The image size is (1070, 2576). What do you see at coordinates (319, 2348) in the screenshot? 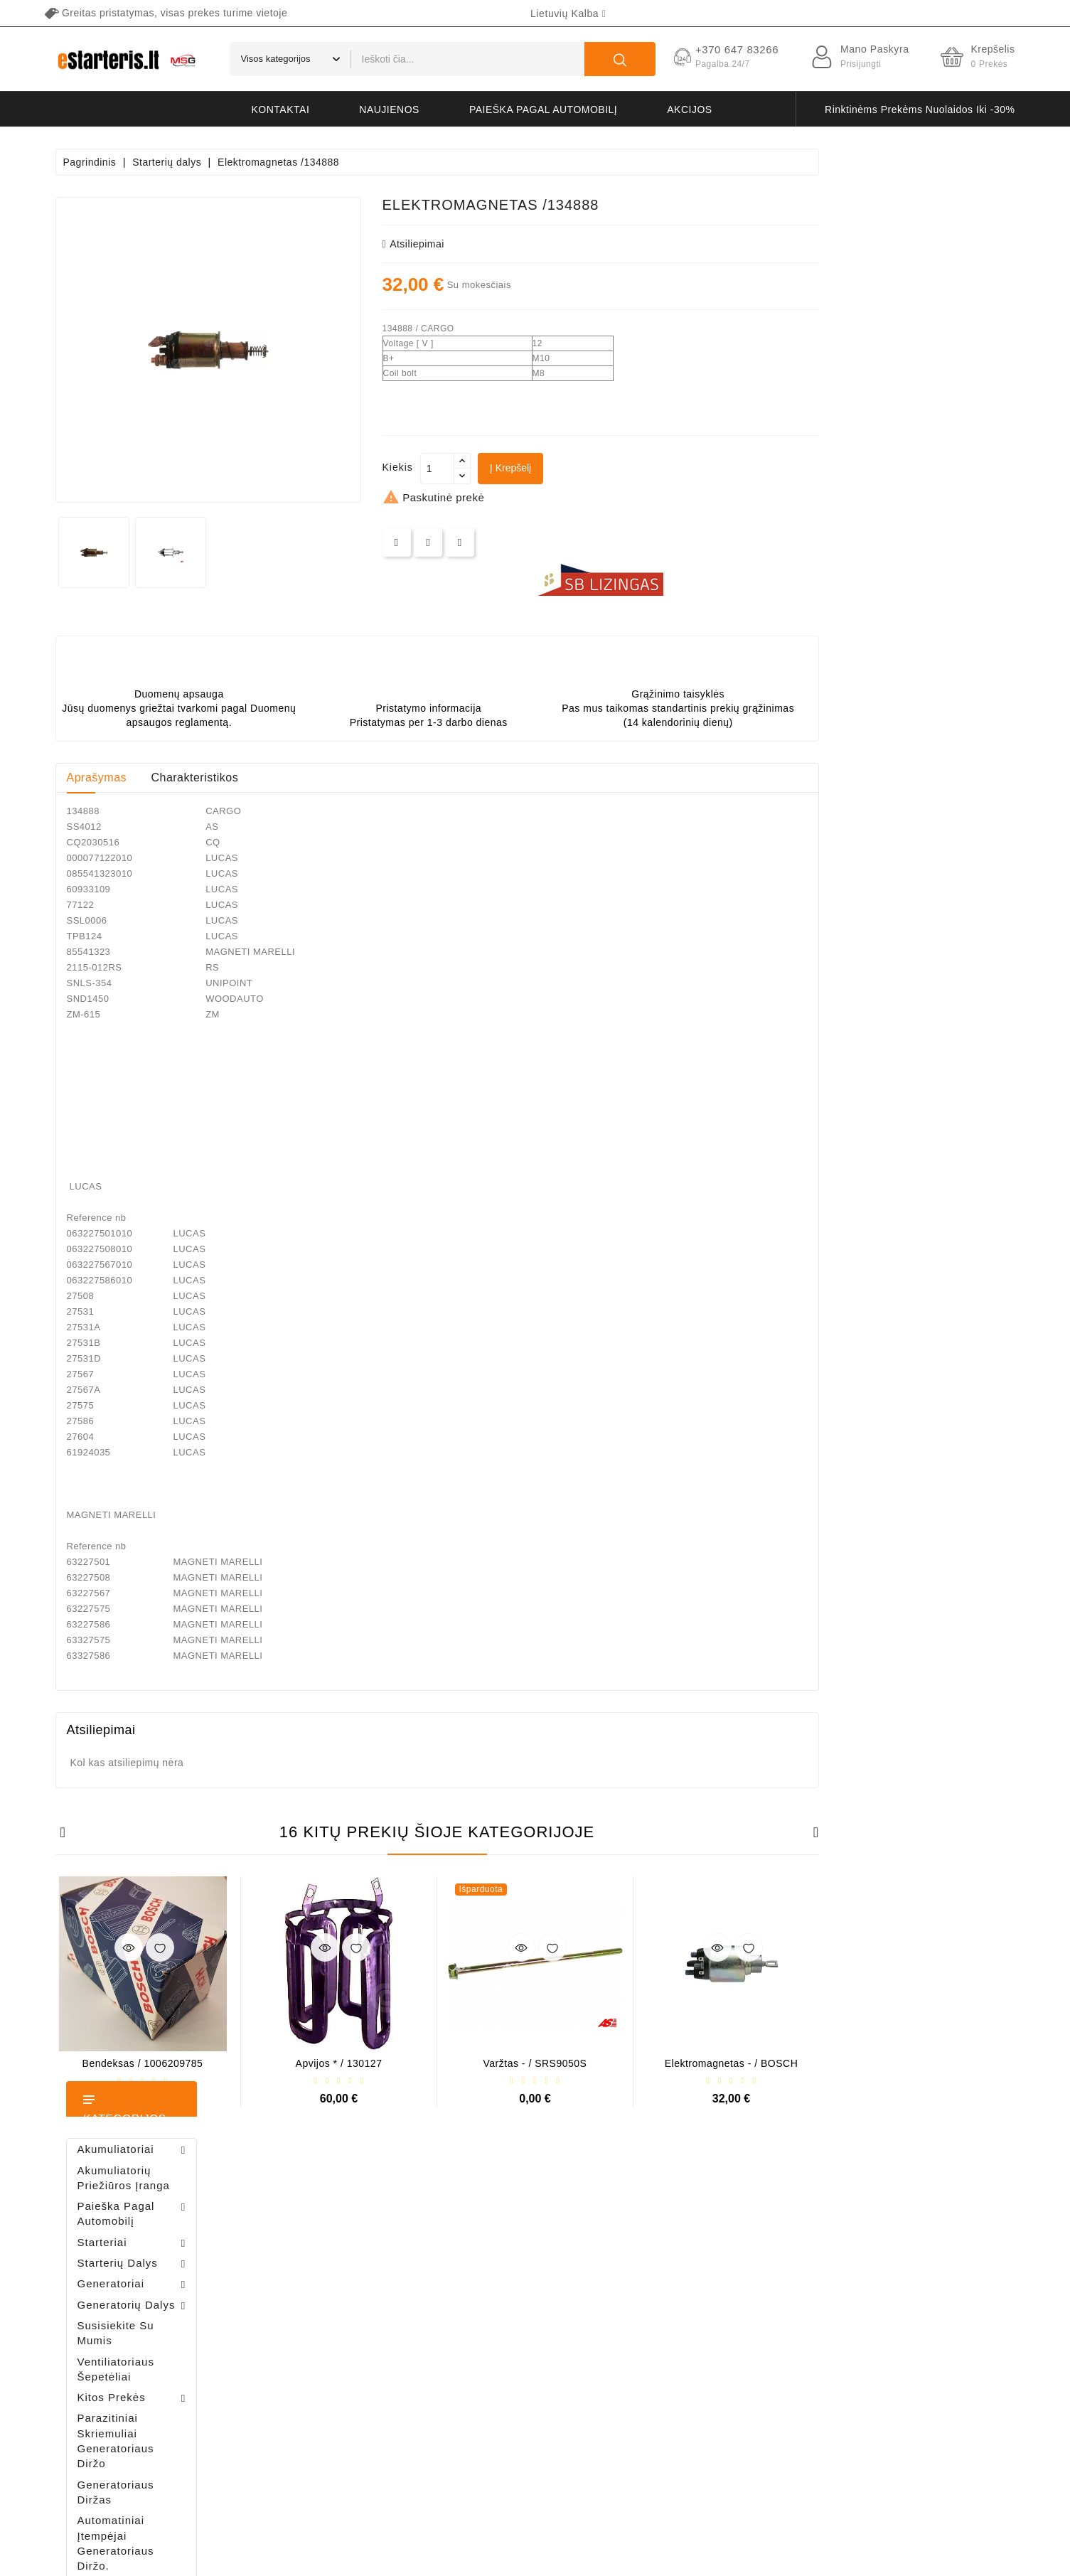
I see `Kuponai` at bounding box center [319, 2348].